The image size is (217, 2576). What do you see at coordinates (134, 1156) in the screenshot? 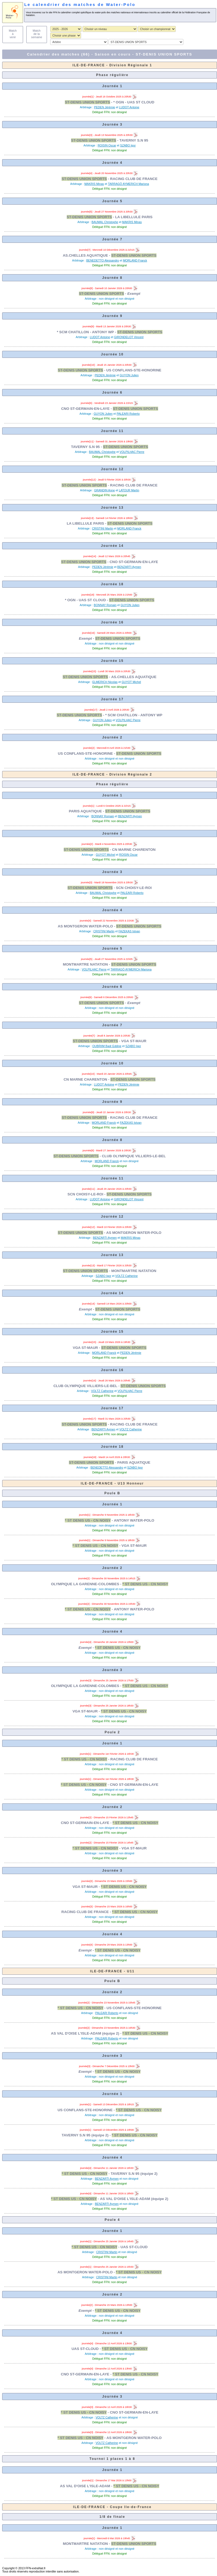
I see `CLUB OLYMPIQUE VILLIERS-LE-BEL` at bounding box center [134, 1156].